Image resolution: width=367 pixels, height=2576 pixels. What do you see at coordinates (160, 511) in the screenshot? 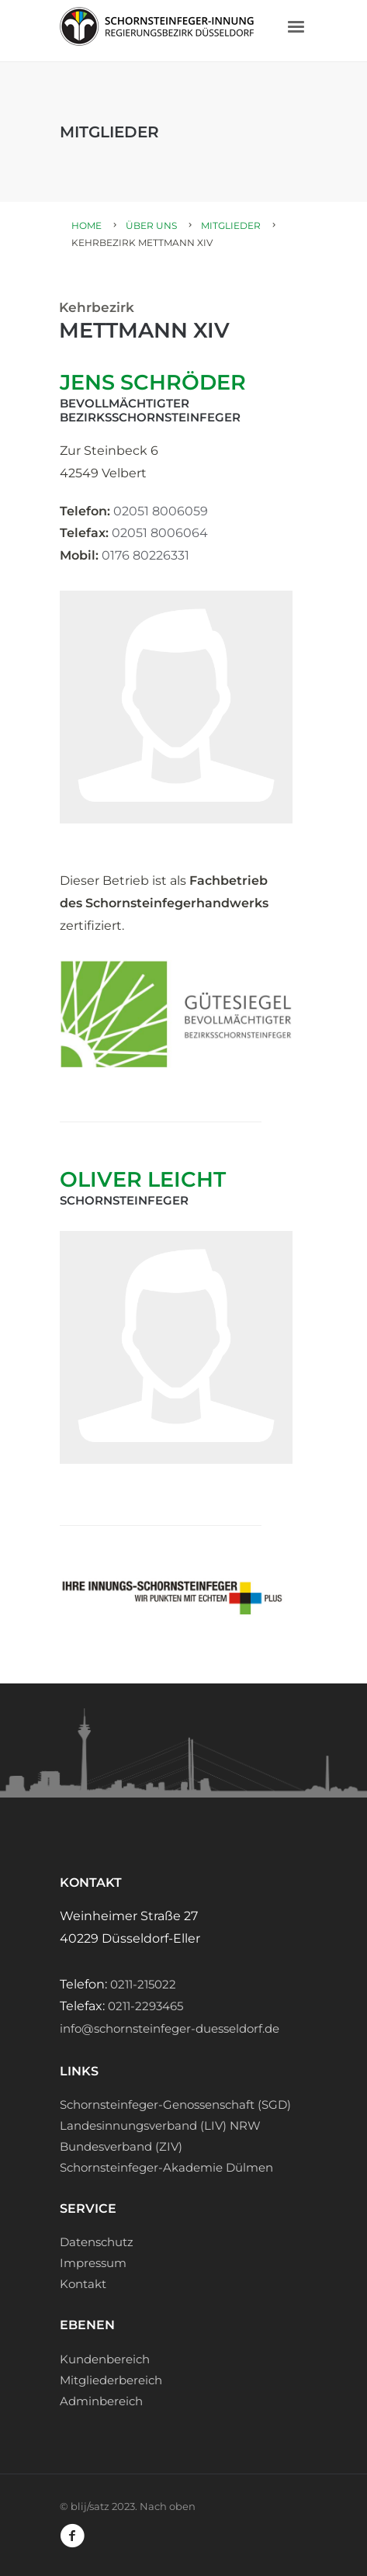
I see `02051 8006059` at bounding box center [160, 511].